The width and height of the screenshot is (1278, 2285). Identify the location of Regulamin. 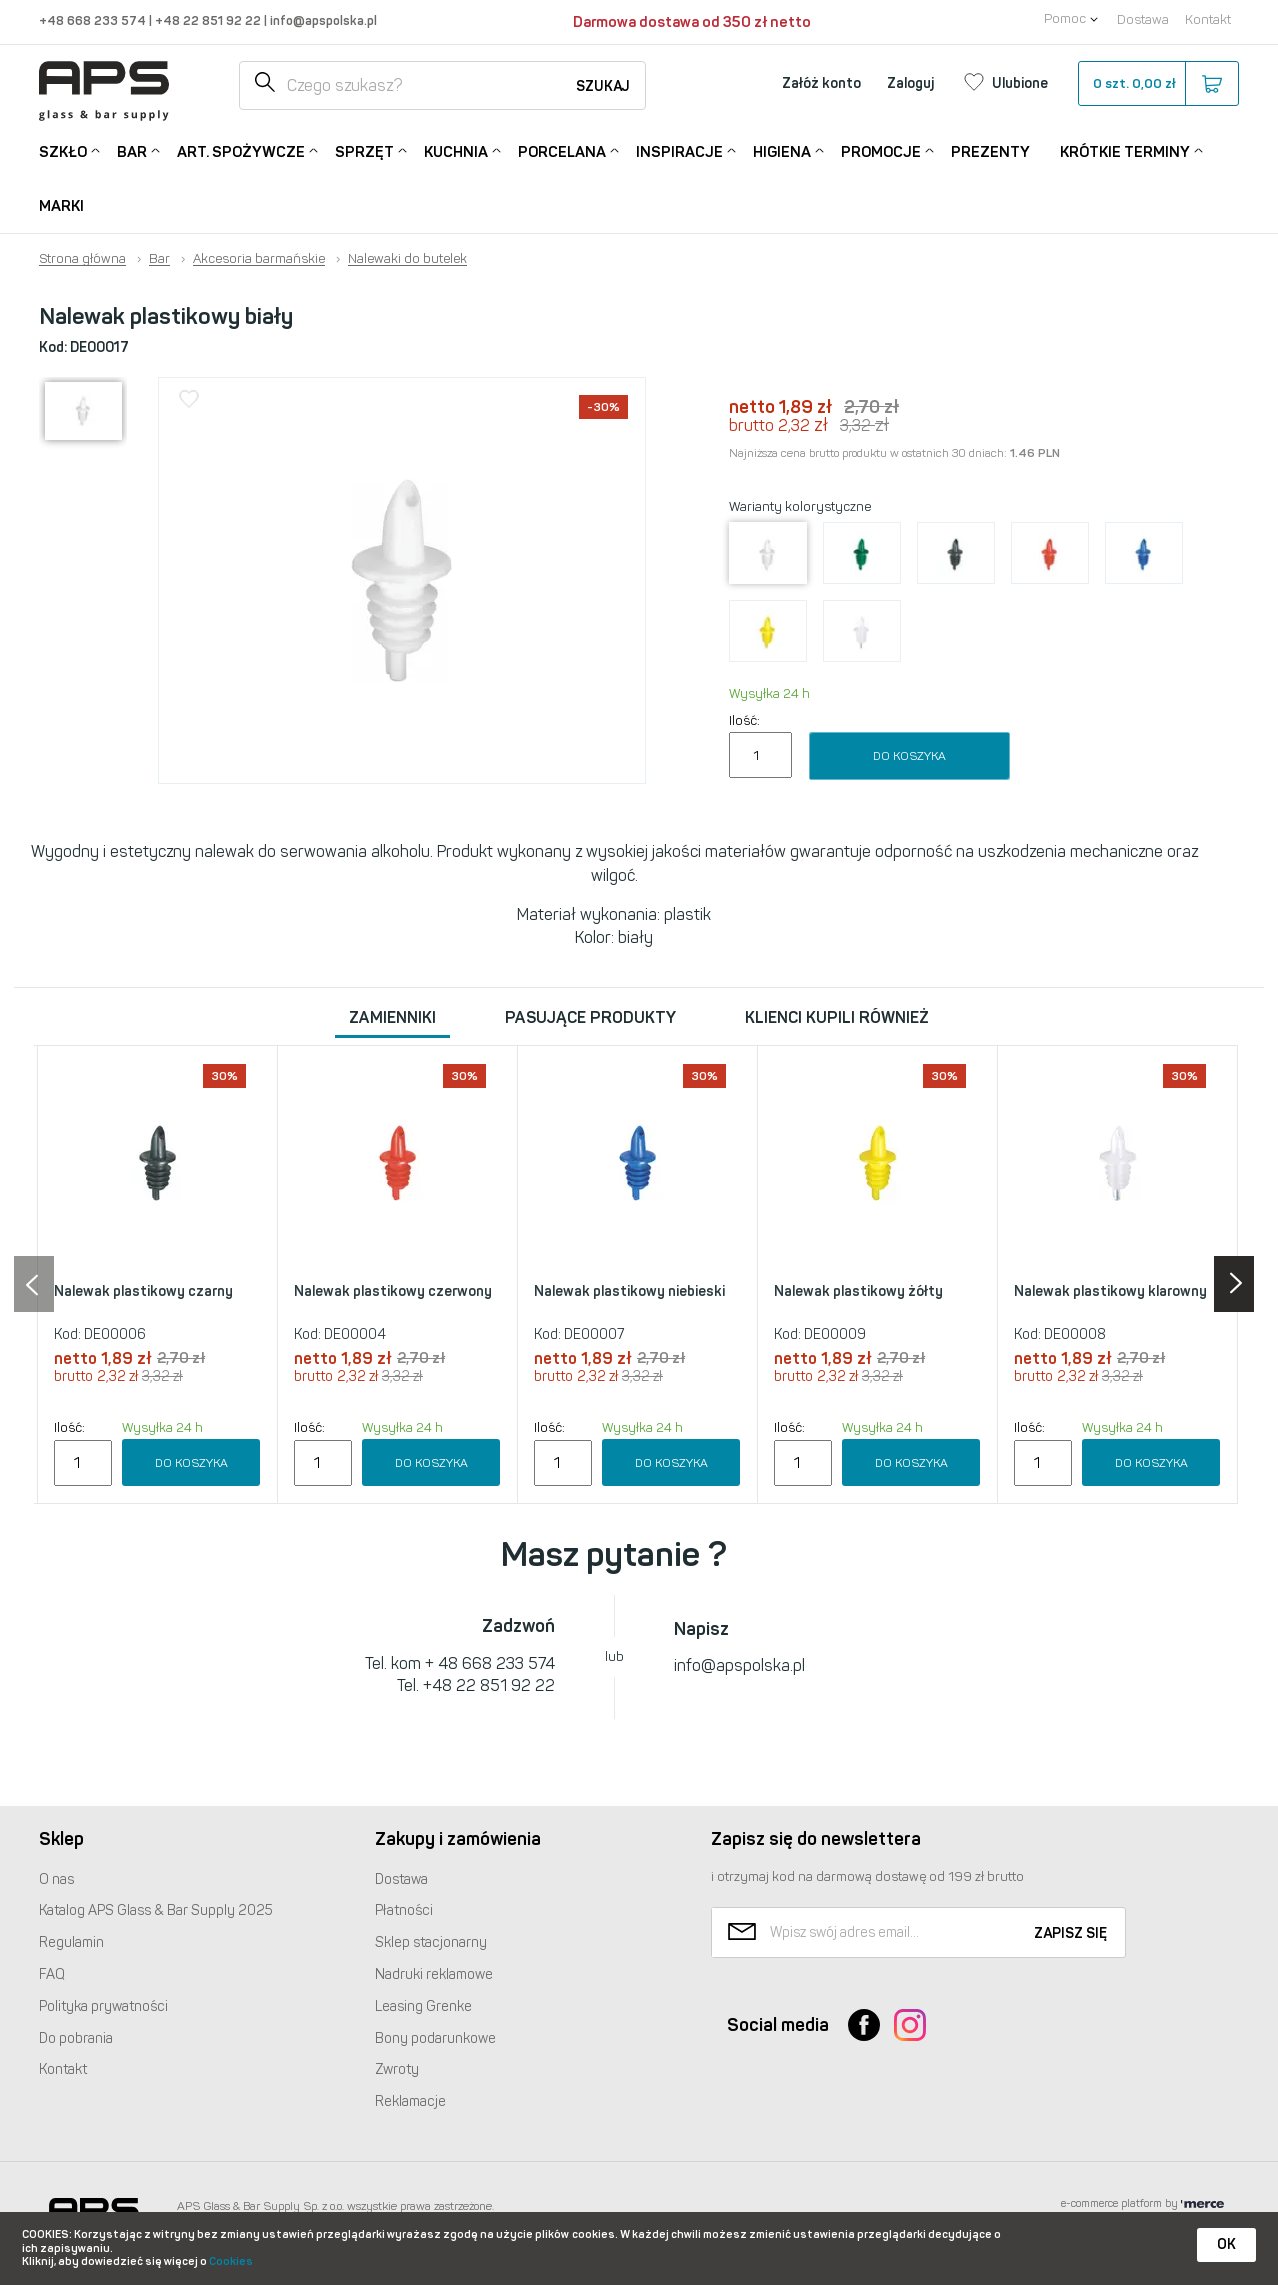
(71, 1942).